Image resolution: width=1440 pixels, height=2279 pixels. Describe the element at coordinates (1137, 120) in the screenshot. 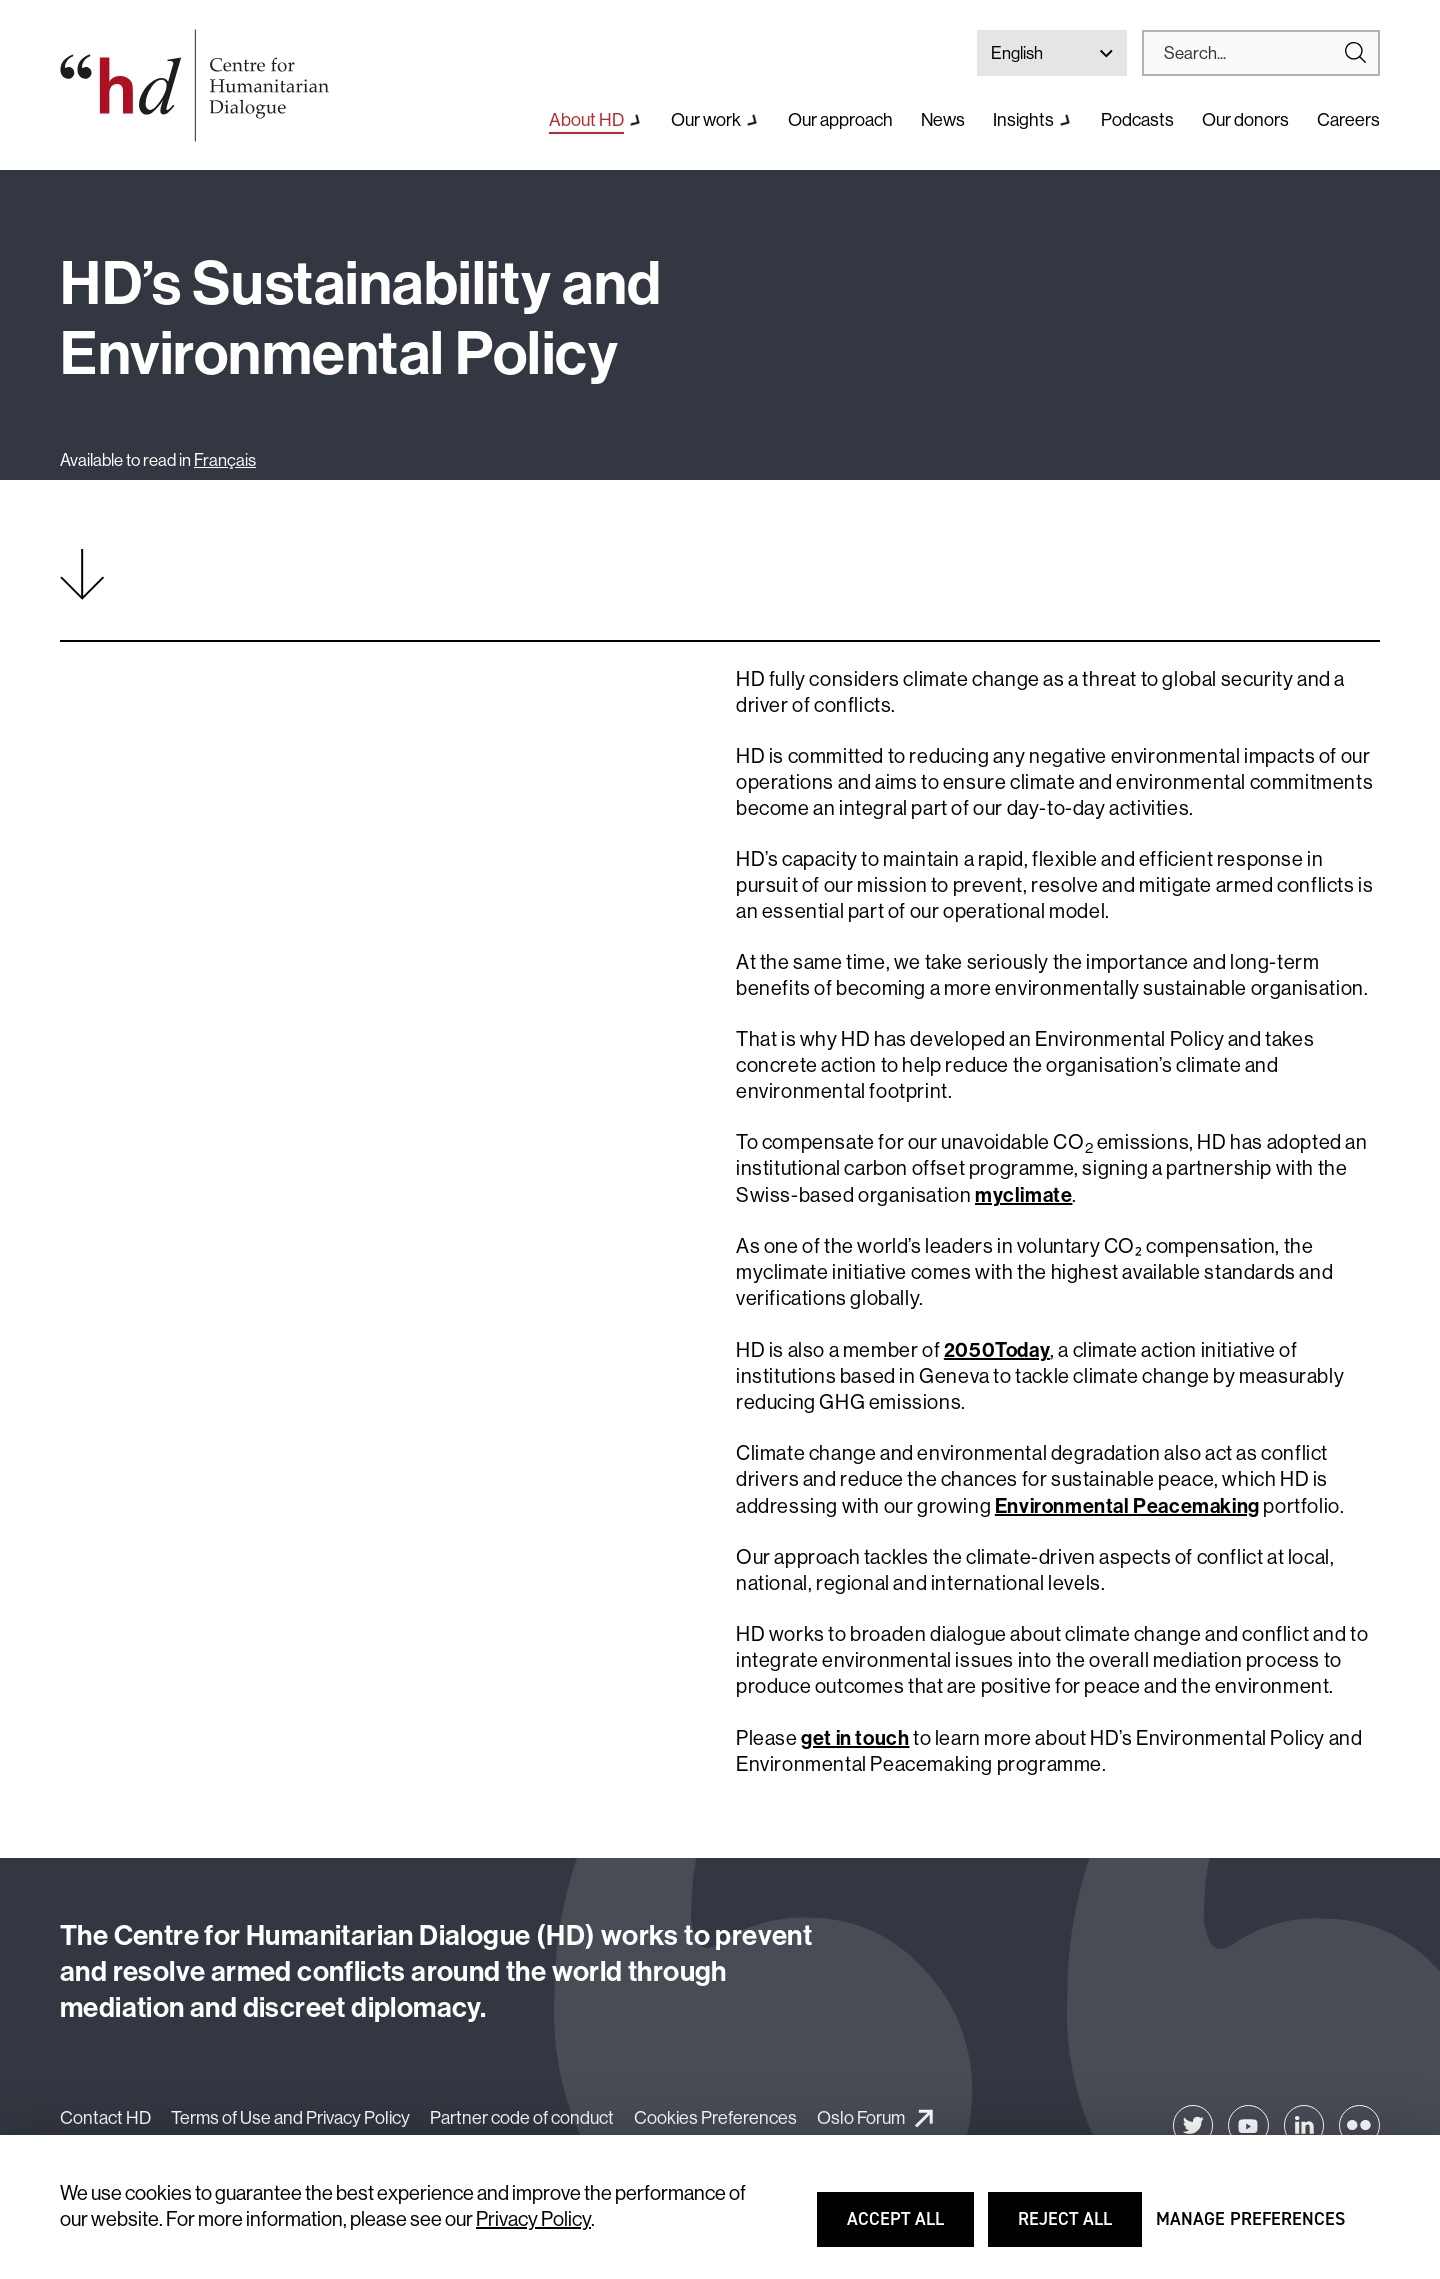

I see `Podcasts` at that location.